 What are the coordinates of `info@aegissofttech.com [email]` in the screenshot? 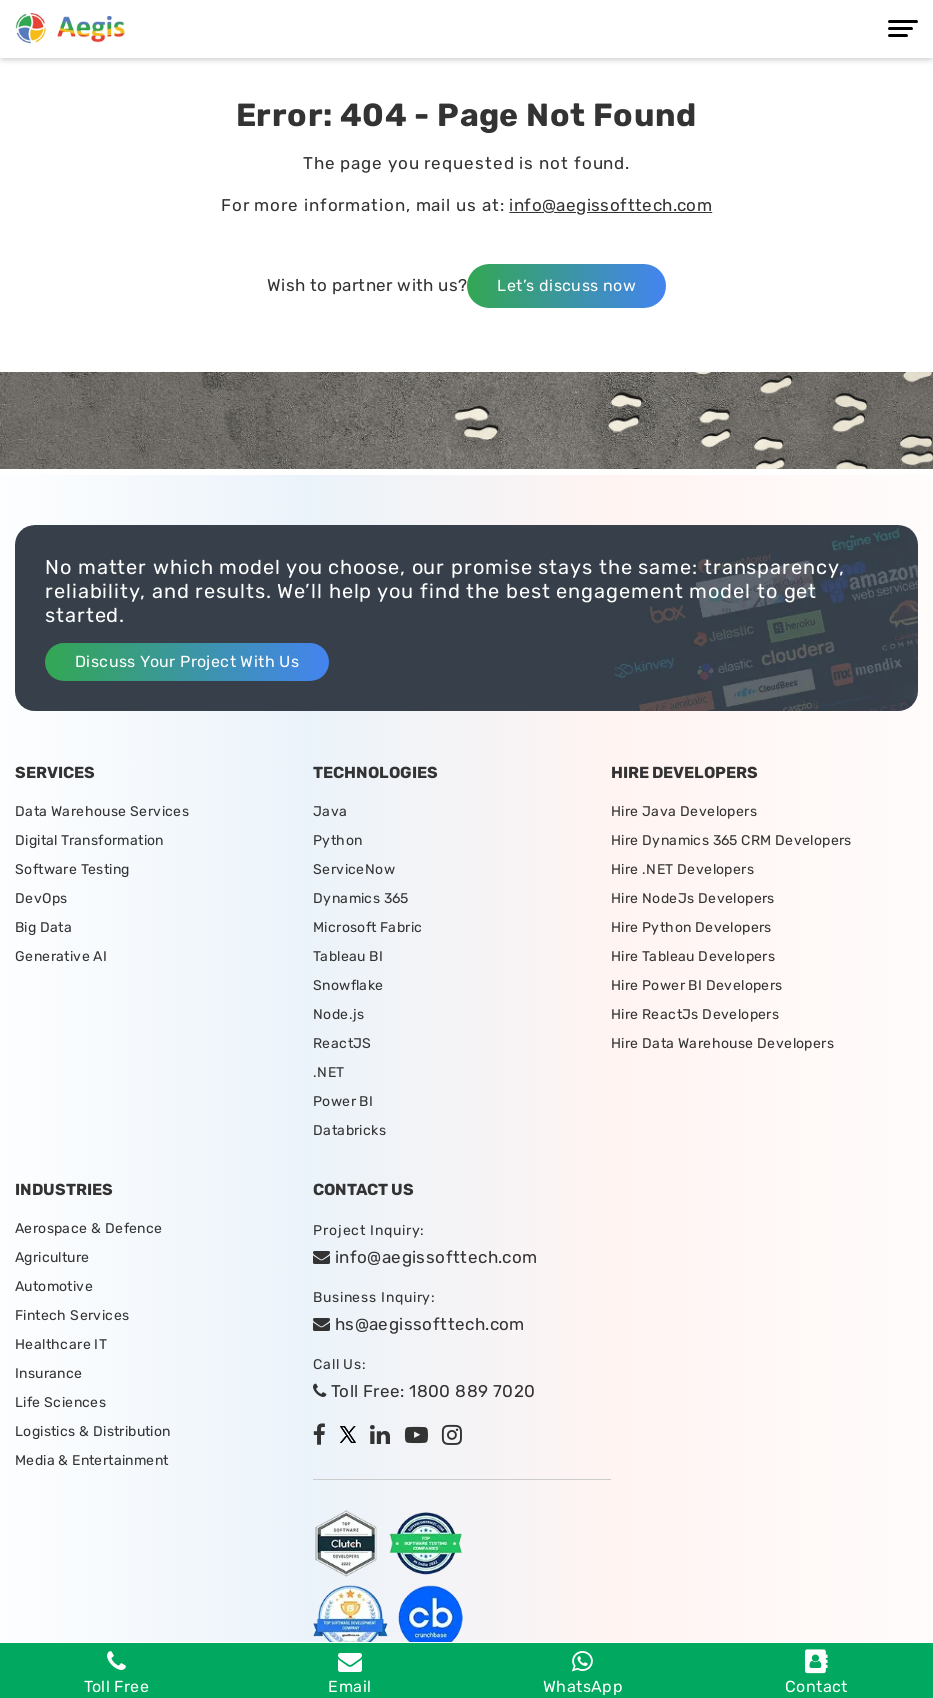 It's located at (425, 1257).